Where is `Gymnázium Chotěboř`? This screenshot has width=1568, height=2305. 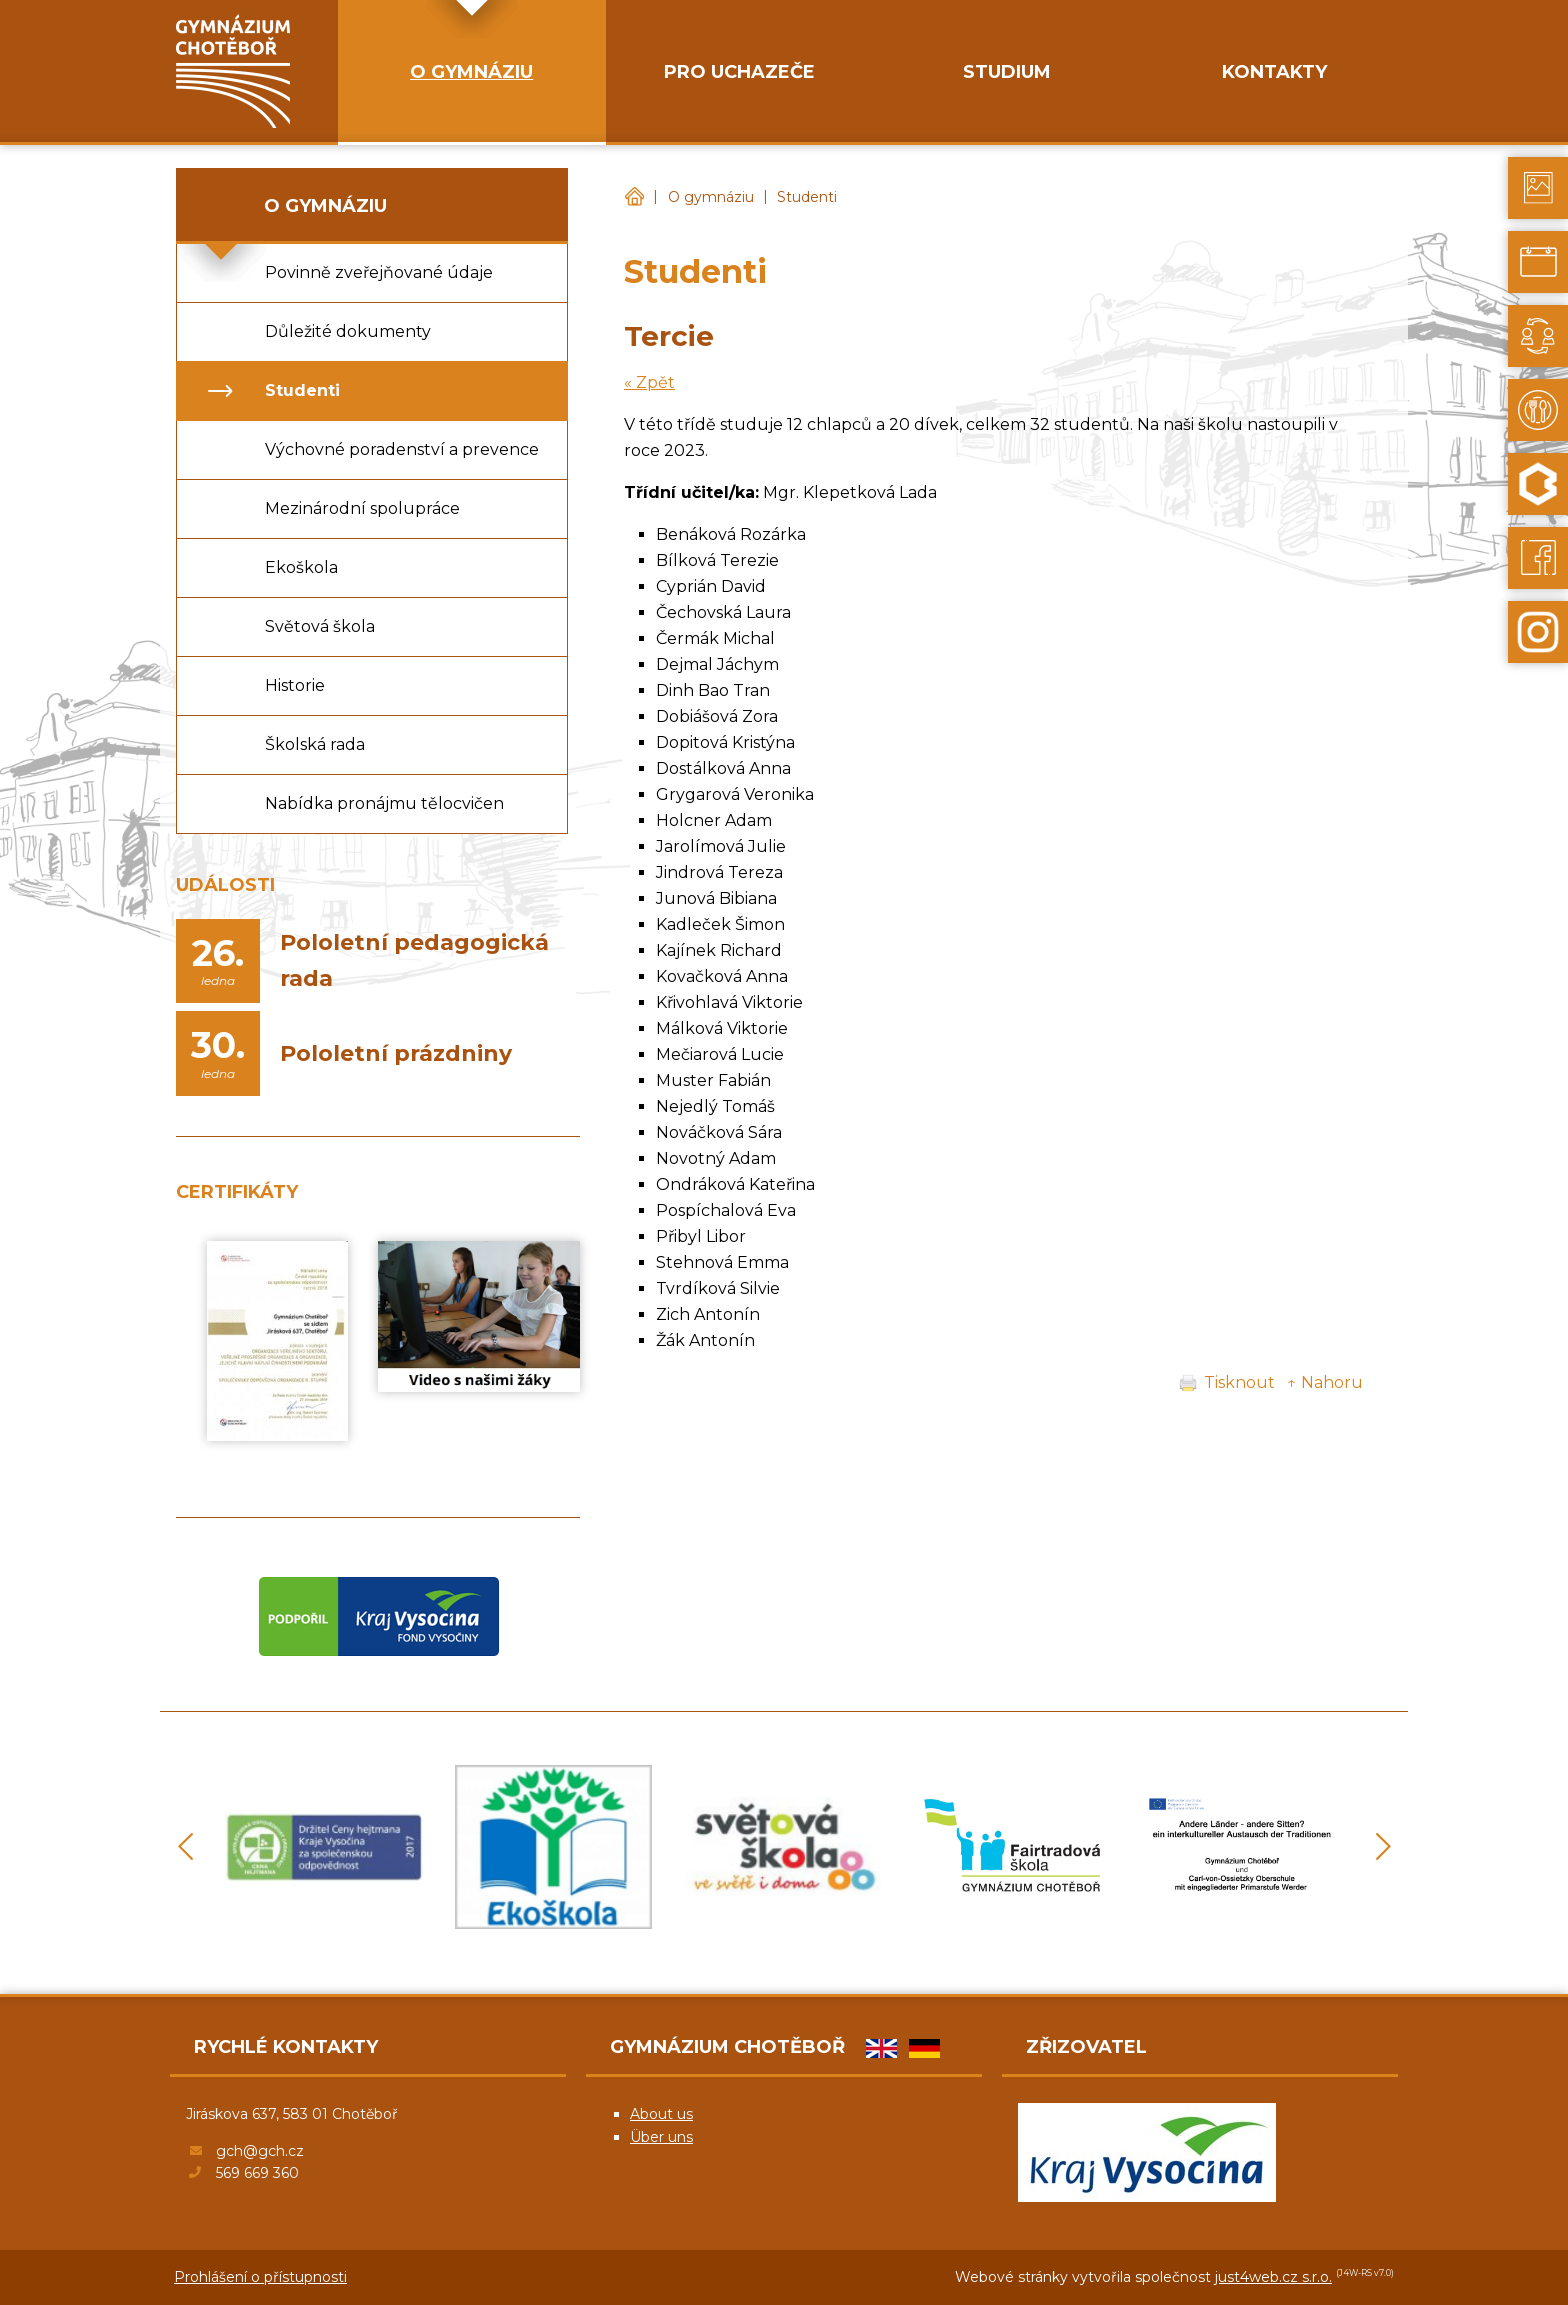
Gymnázium Chotěboř is located at coordinates (634, 197).